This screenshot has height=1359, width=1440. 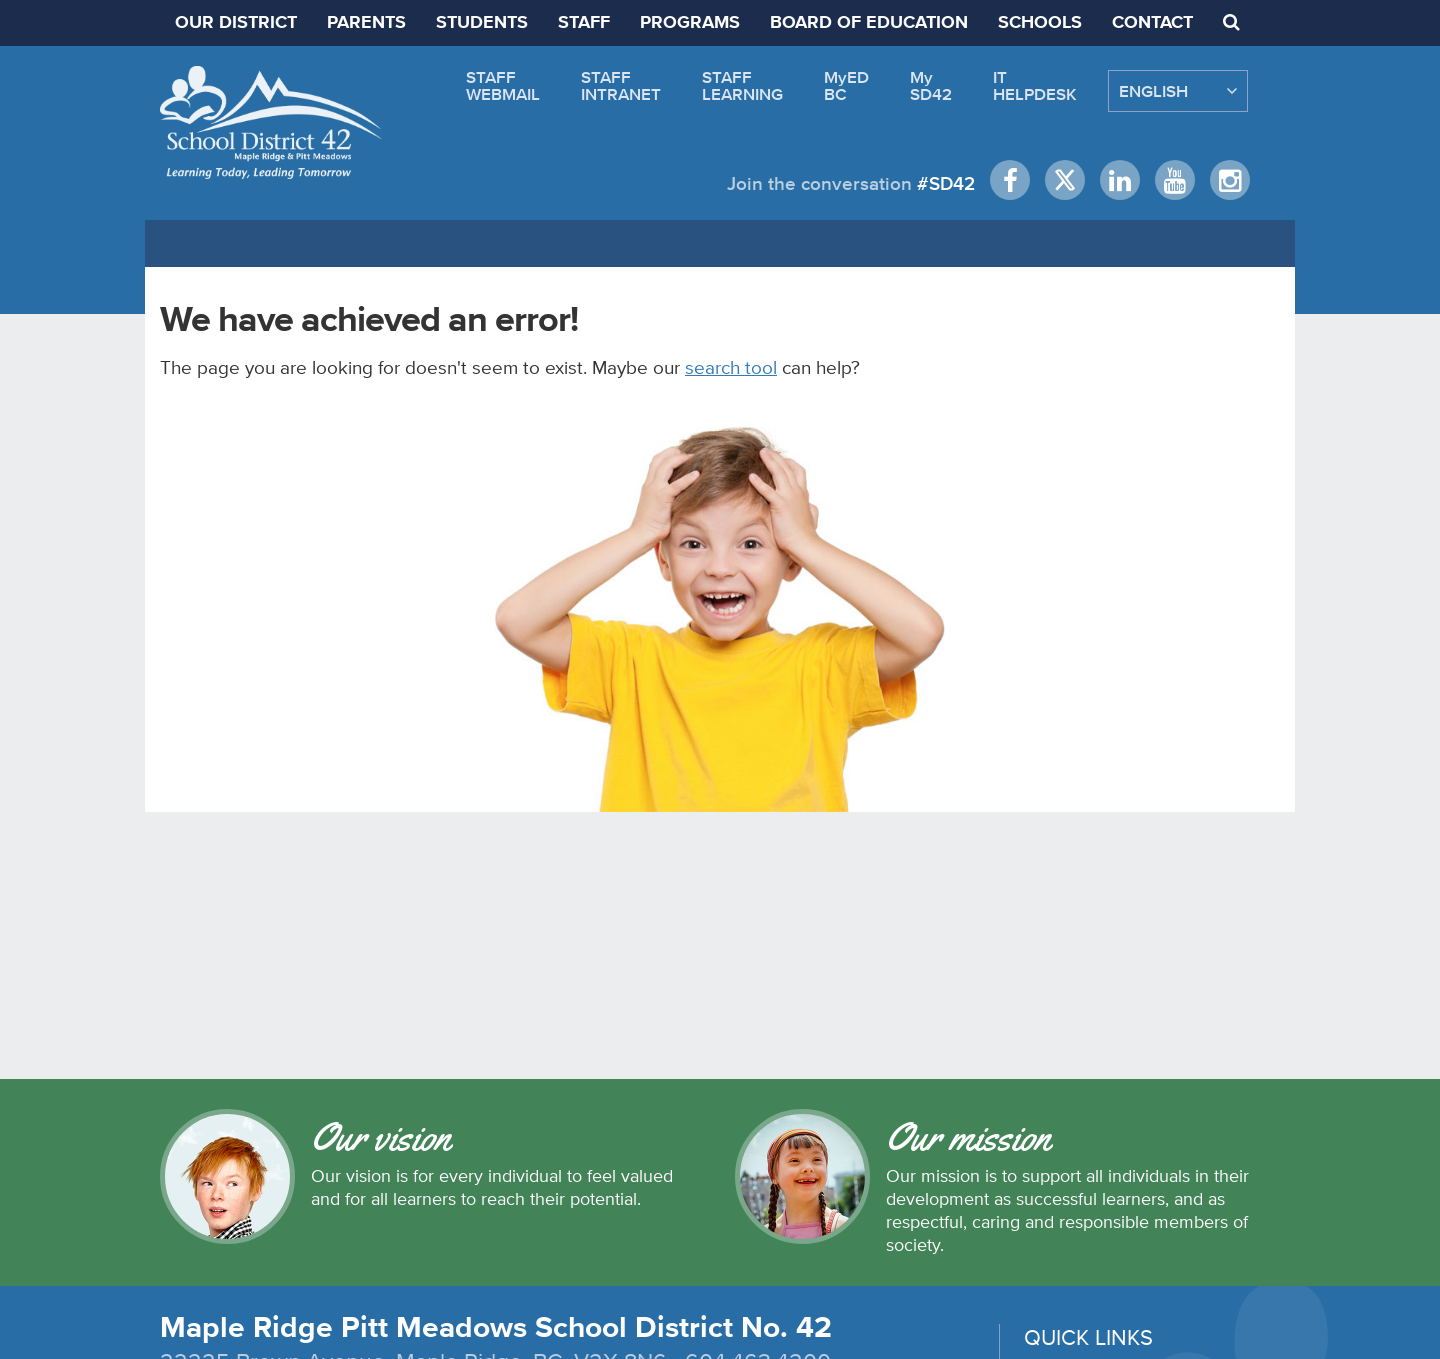 I want to click on STUDENTS, so click(x=482, y=23).